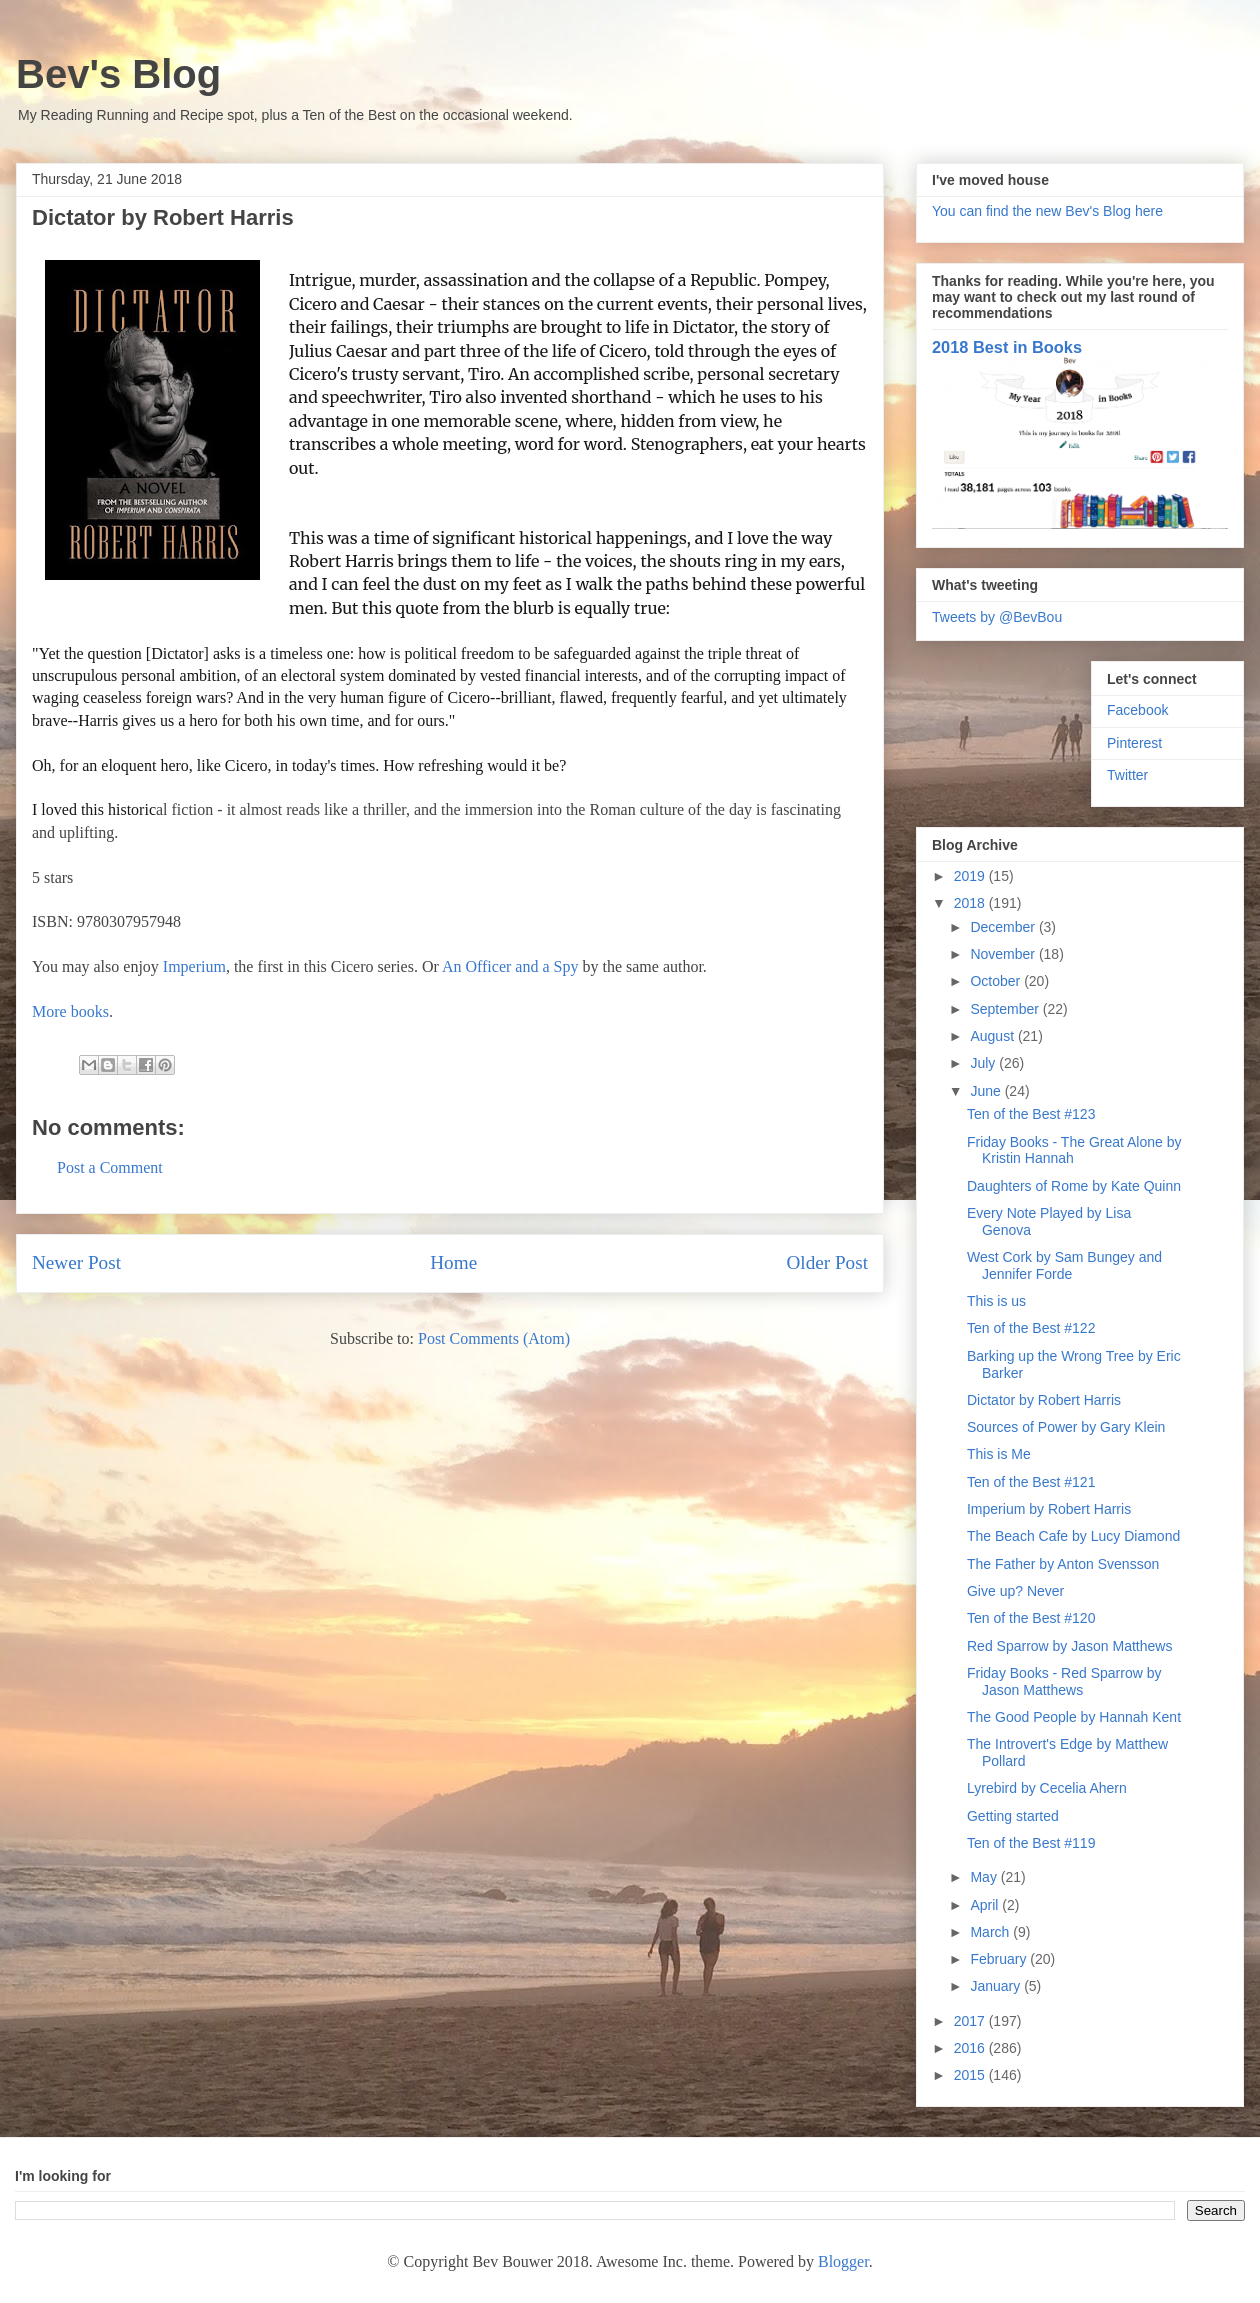  What do you see at coordinates (1074, 1186) in the screenshot?
I see `Daughters of Rome by Kate Quinn` at bounding box center [1074, 1186].